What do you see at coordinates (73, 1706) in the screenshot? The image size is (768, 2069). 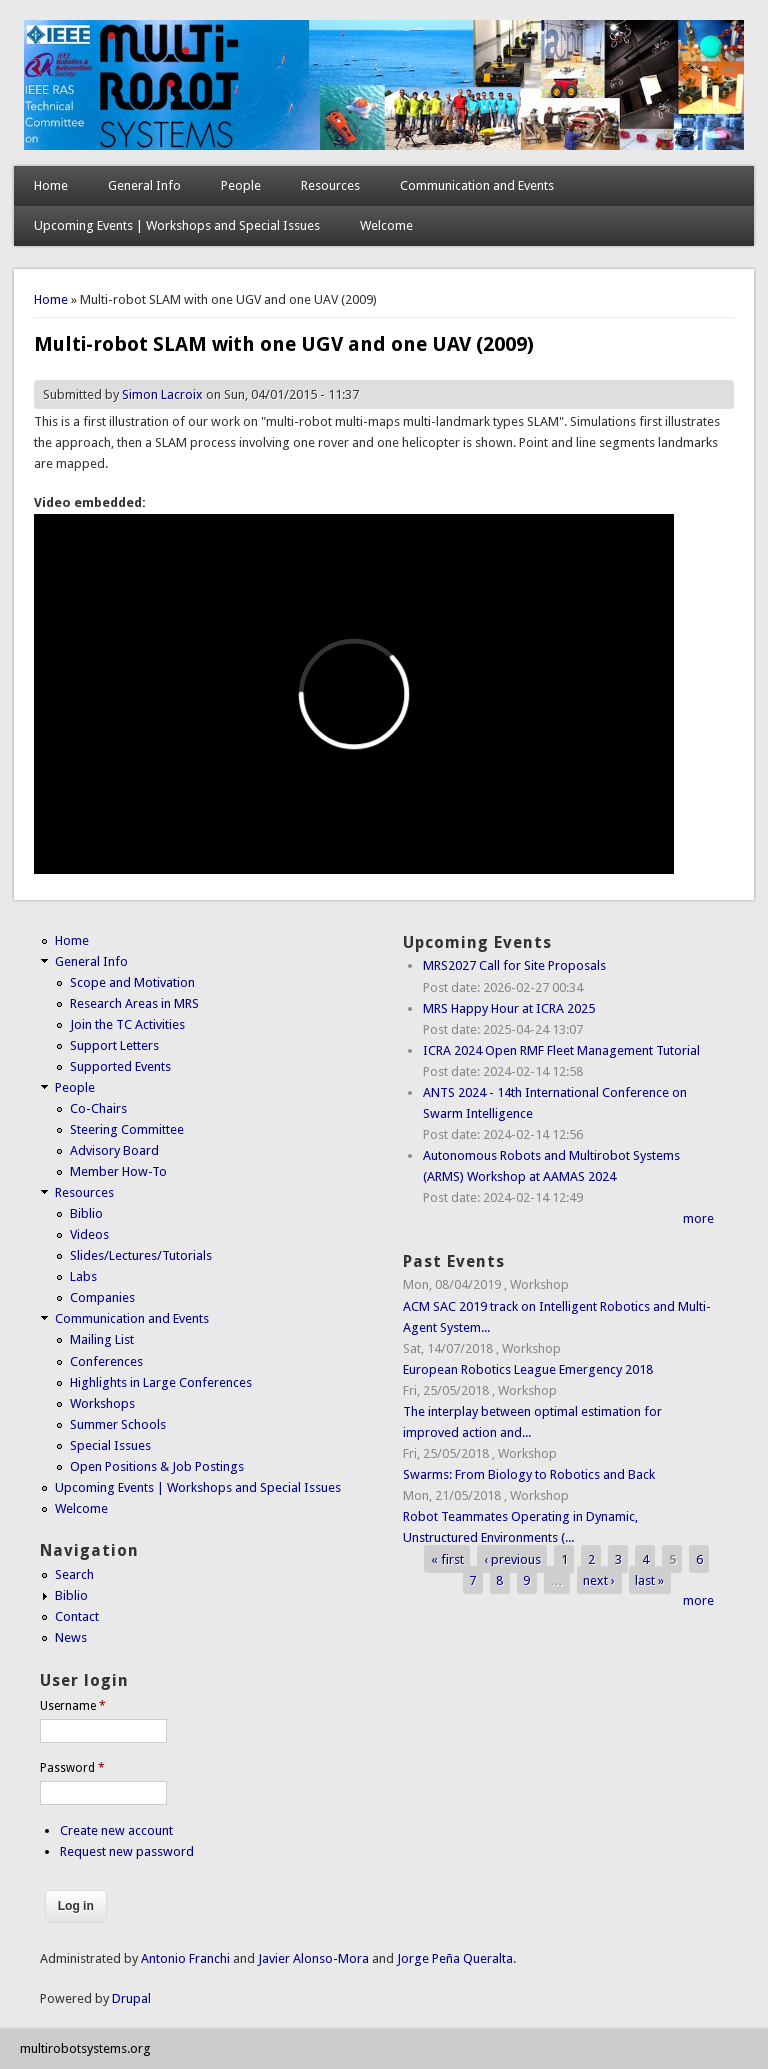 I see `Username` at bounding box center [73, 1706].